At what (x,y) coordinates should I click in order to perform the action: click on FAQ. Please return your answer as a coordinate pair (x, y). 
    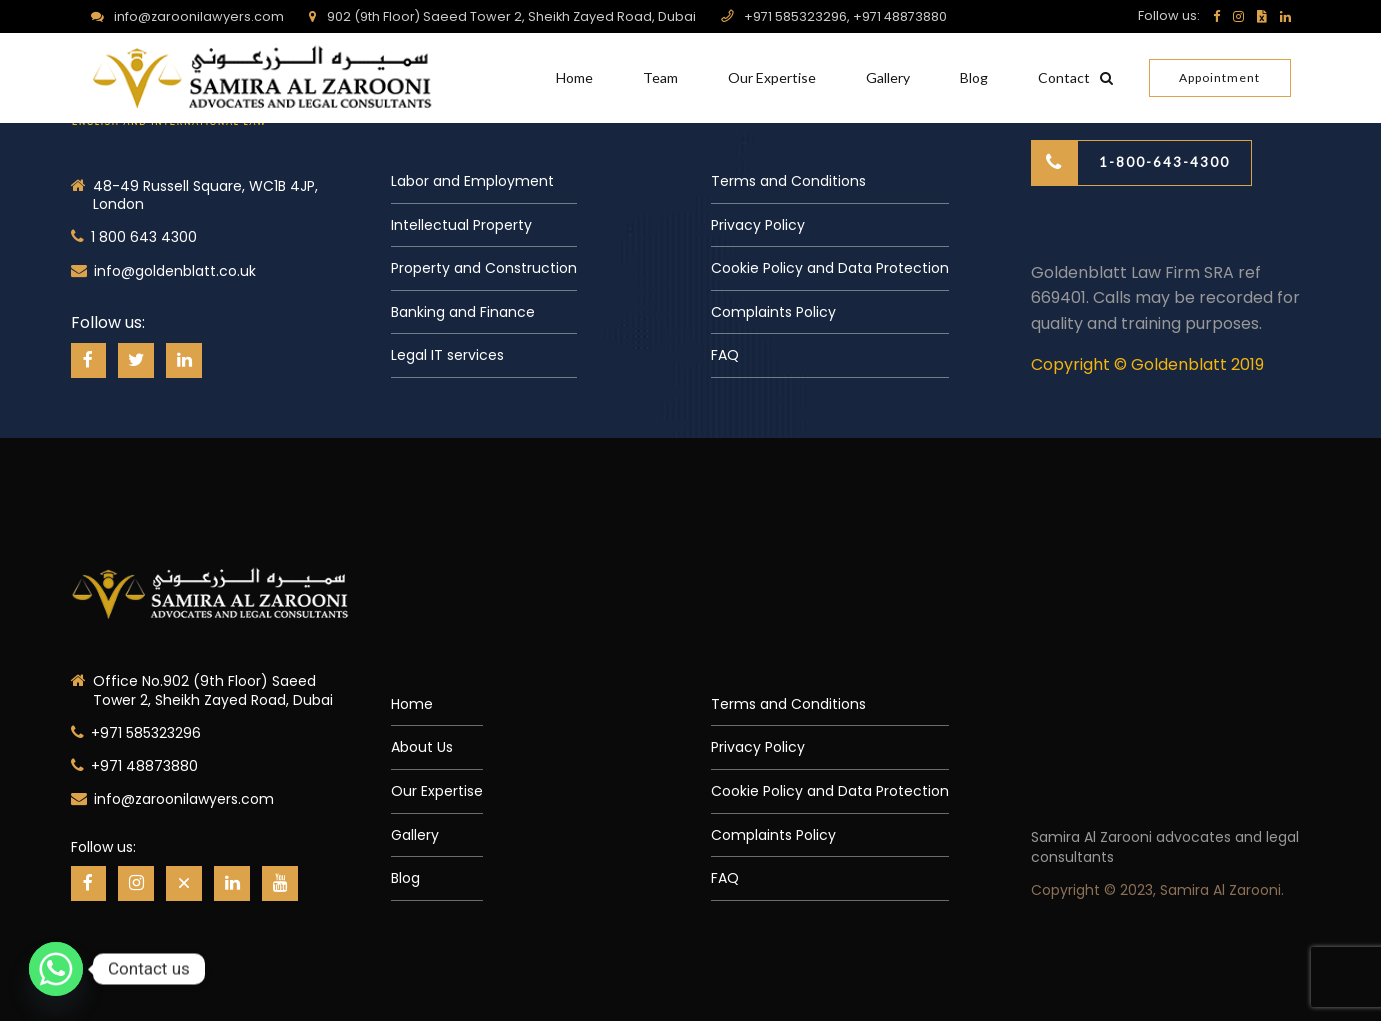
    Looking at the image, I should click on (725, 355).